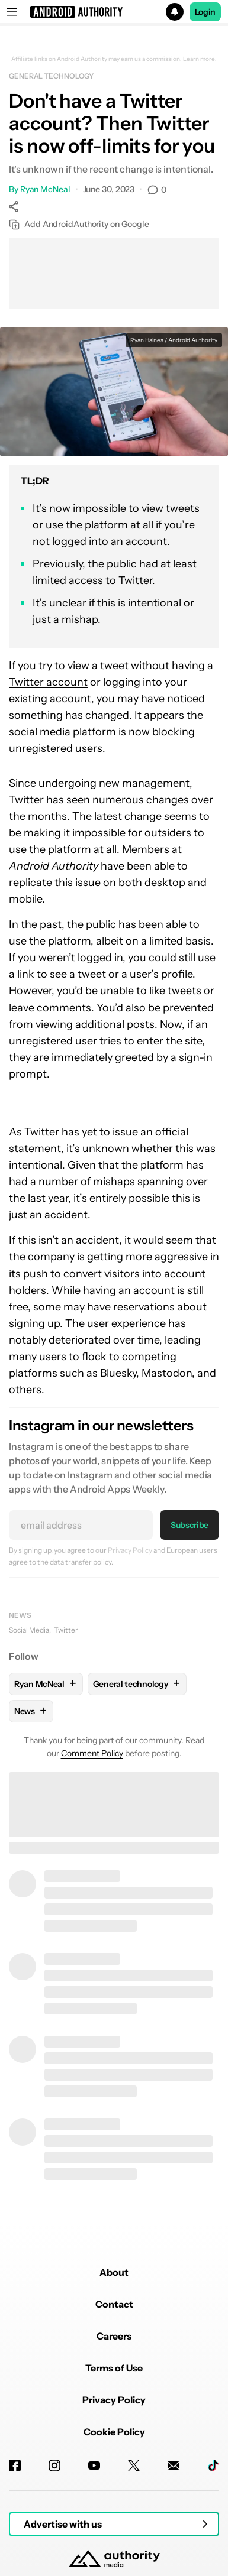  I want to click on [button], so click(114, 12).